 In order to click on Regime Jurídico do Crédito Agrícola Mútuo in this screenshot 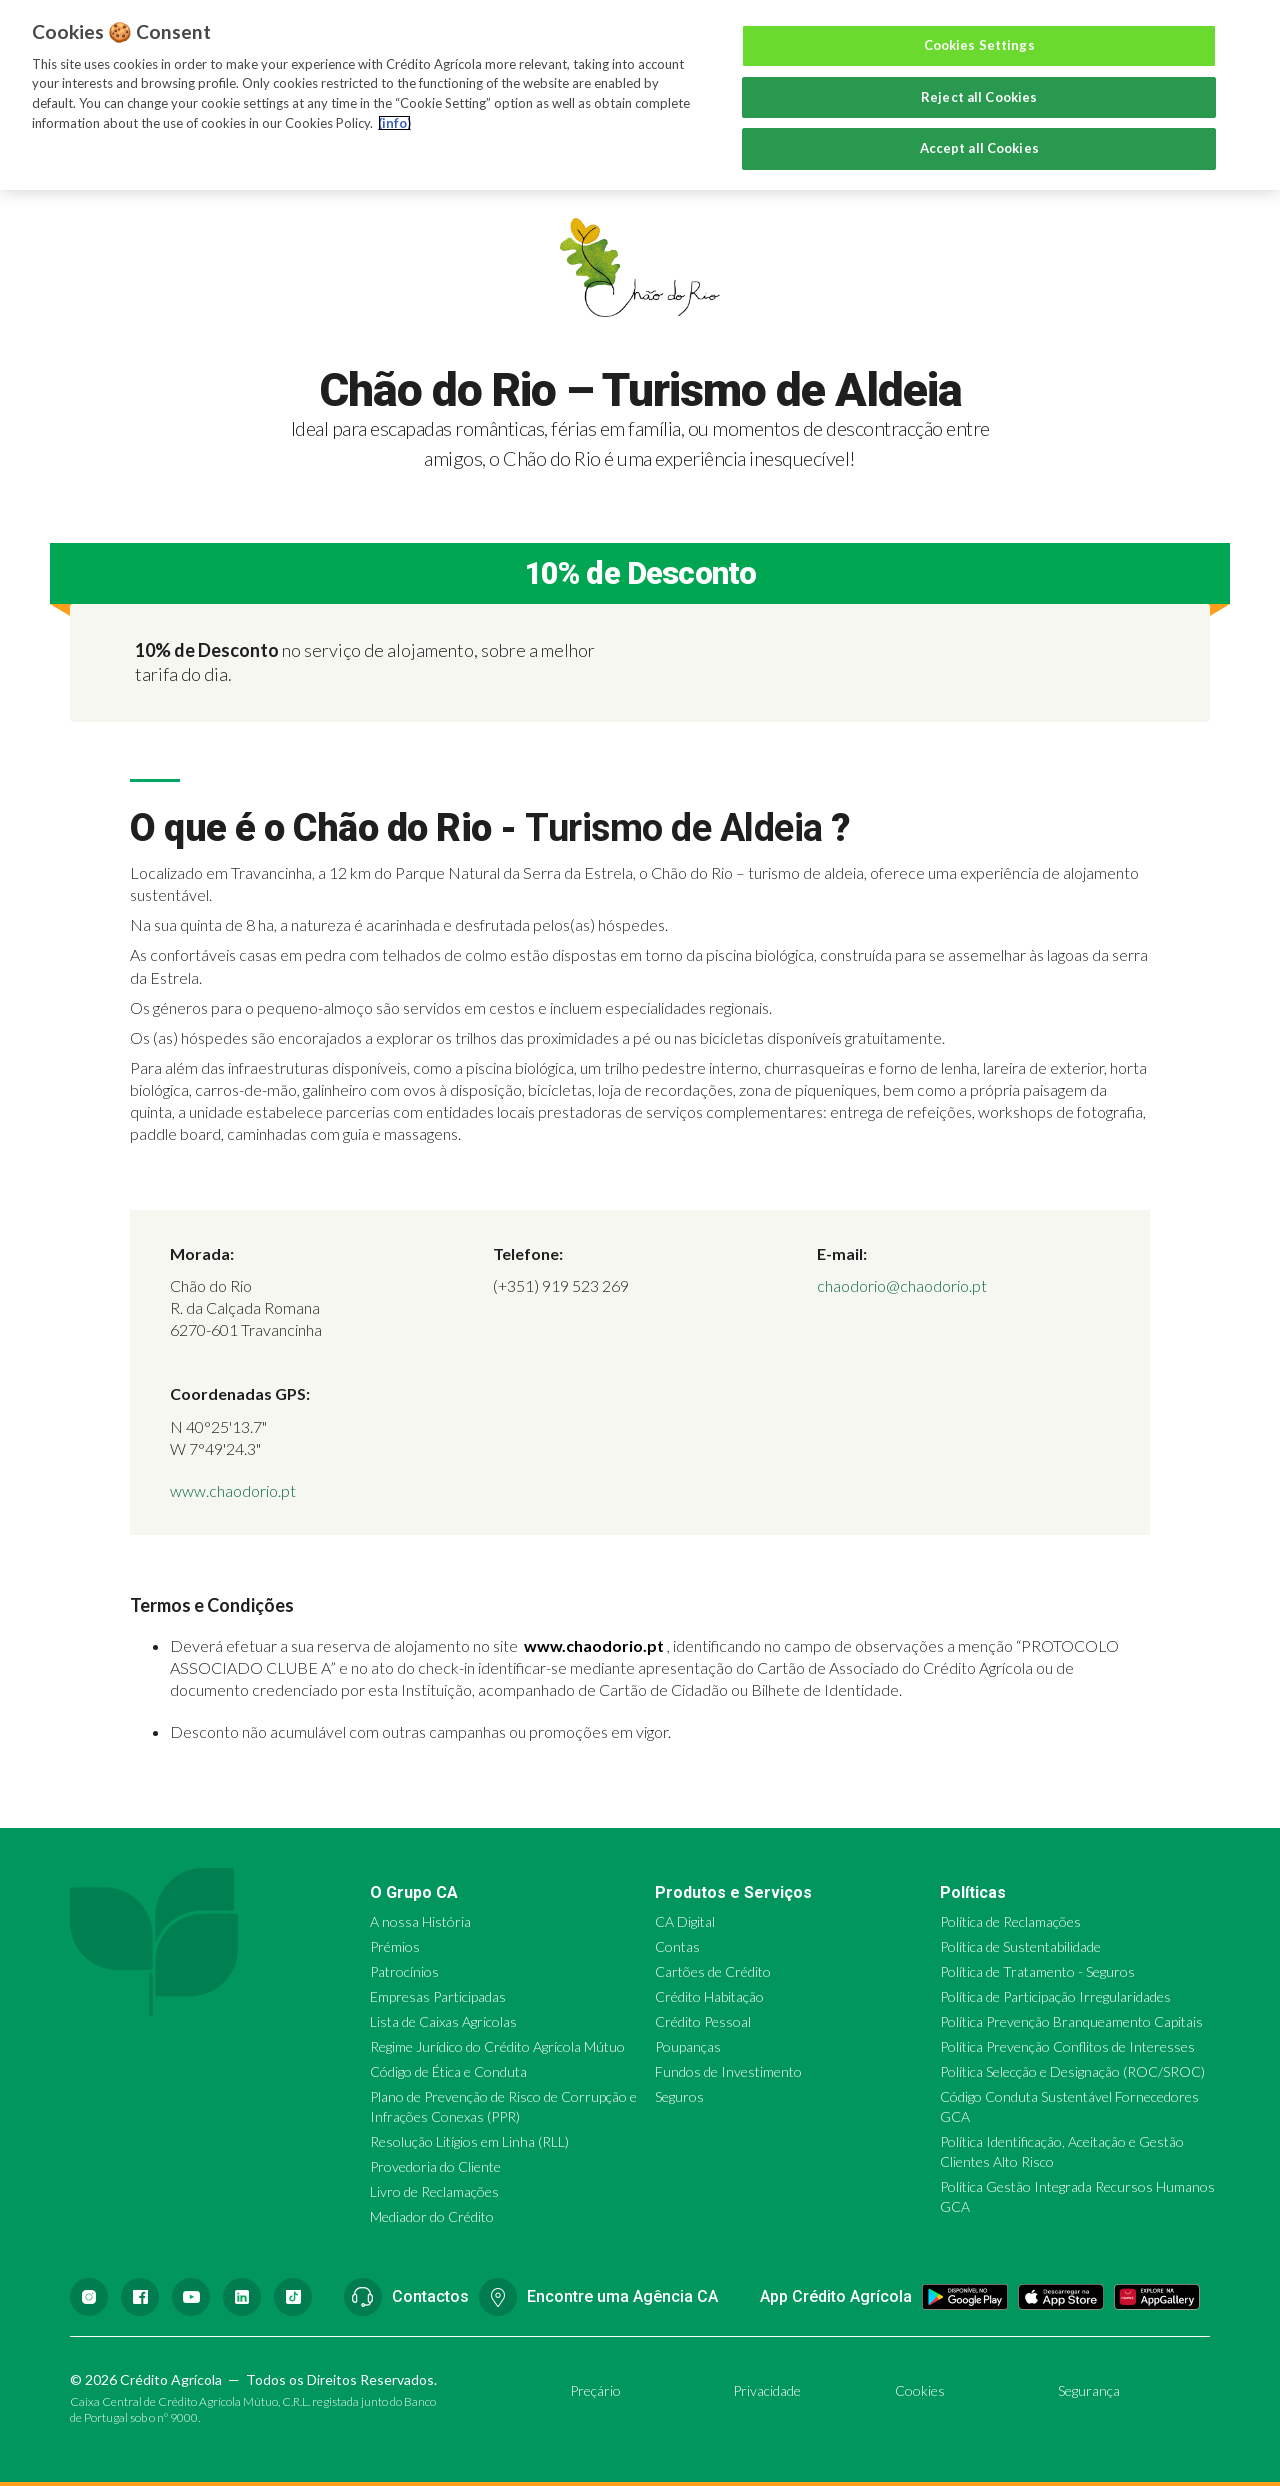, I will do `click(497, 2046)`.